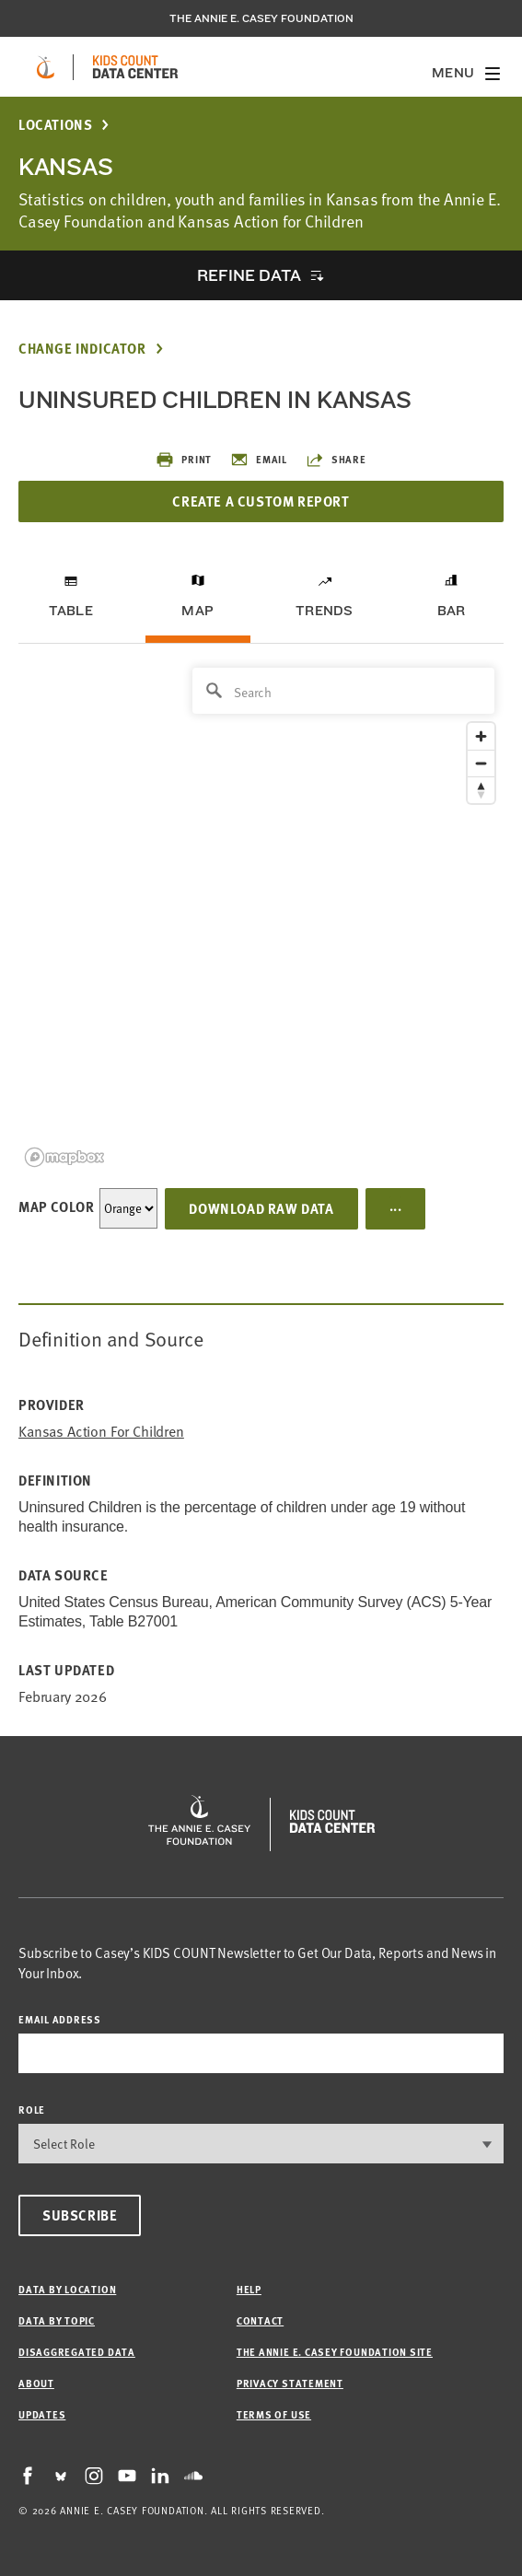 Image resolution: width=522 pixels, height=2576 pixels. Describe the element at coordinates (55, 124) in the screenshot. I see `Locations` at that location.